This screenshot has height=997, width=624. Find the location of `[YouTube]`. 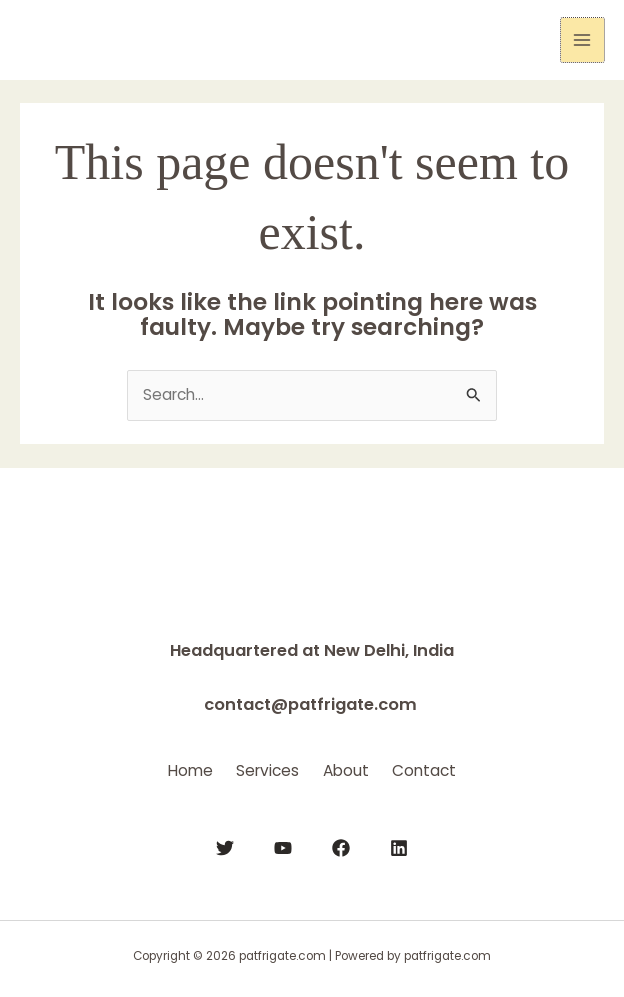

[YouTube] is located at coordinates (283, 844).